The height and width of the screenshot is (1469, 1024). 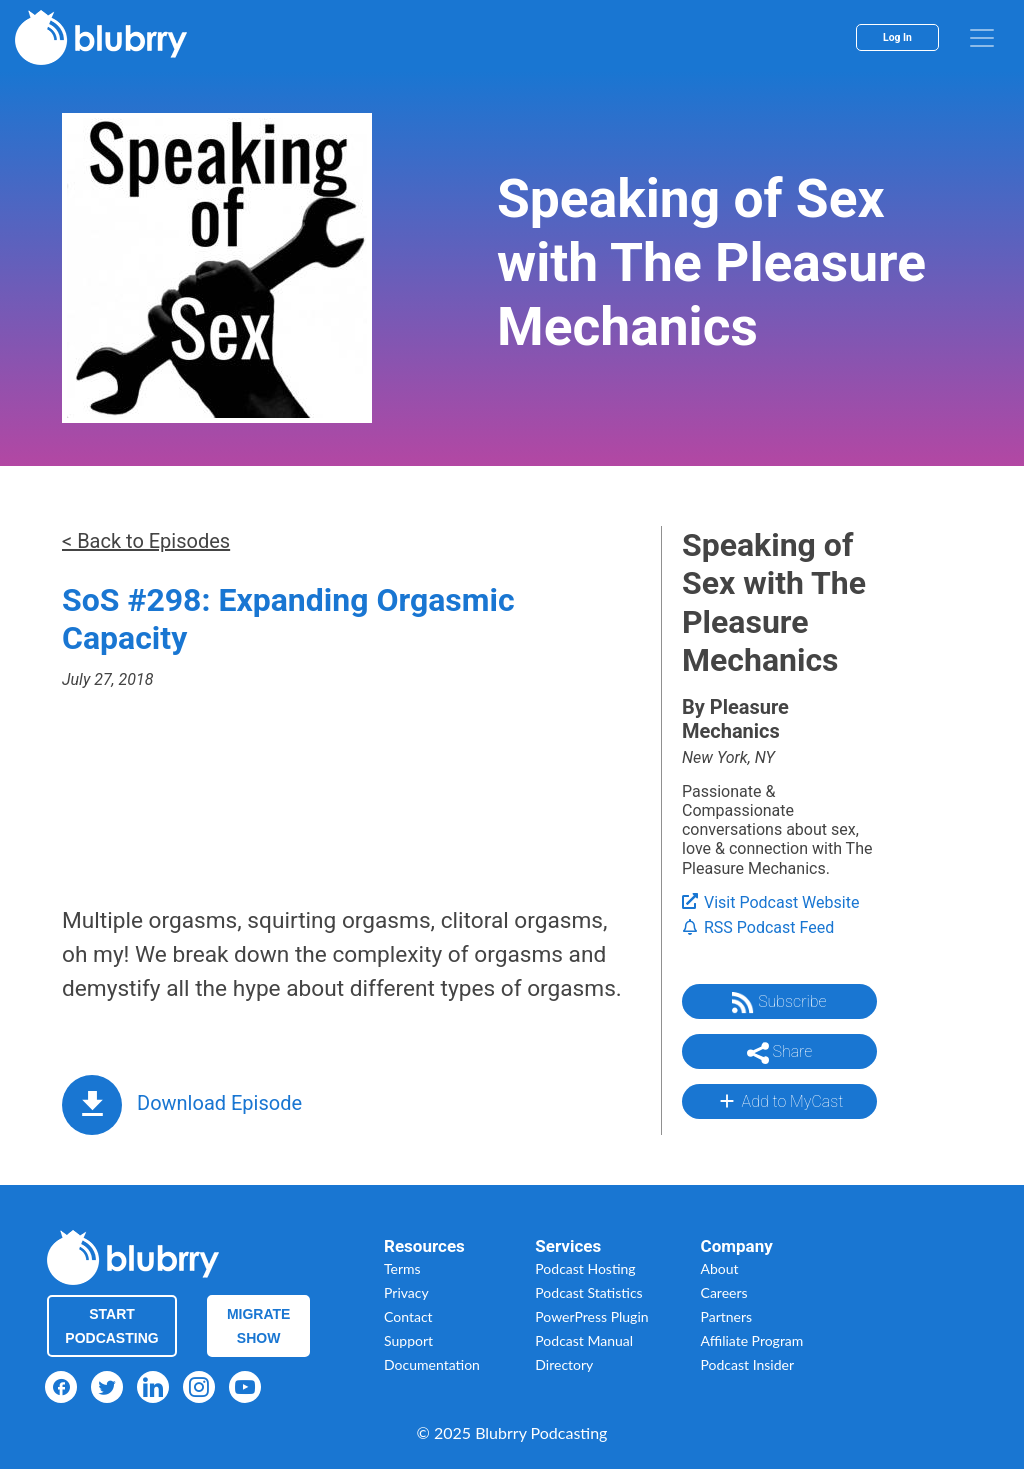 What do you see at coordinates (591, 1316) in the screenshot?
I see `PowerPress Plugin` at bounding box center [591, 1316].